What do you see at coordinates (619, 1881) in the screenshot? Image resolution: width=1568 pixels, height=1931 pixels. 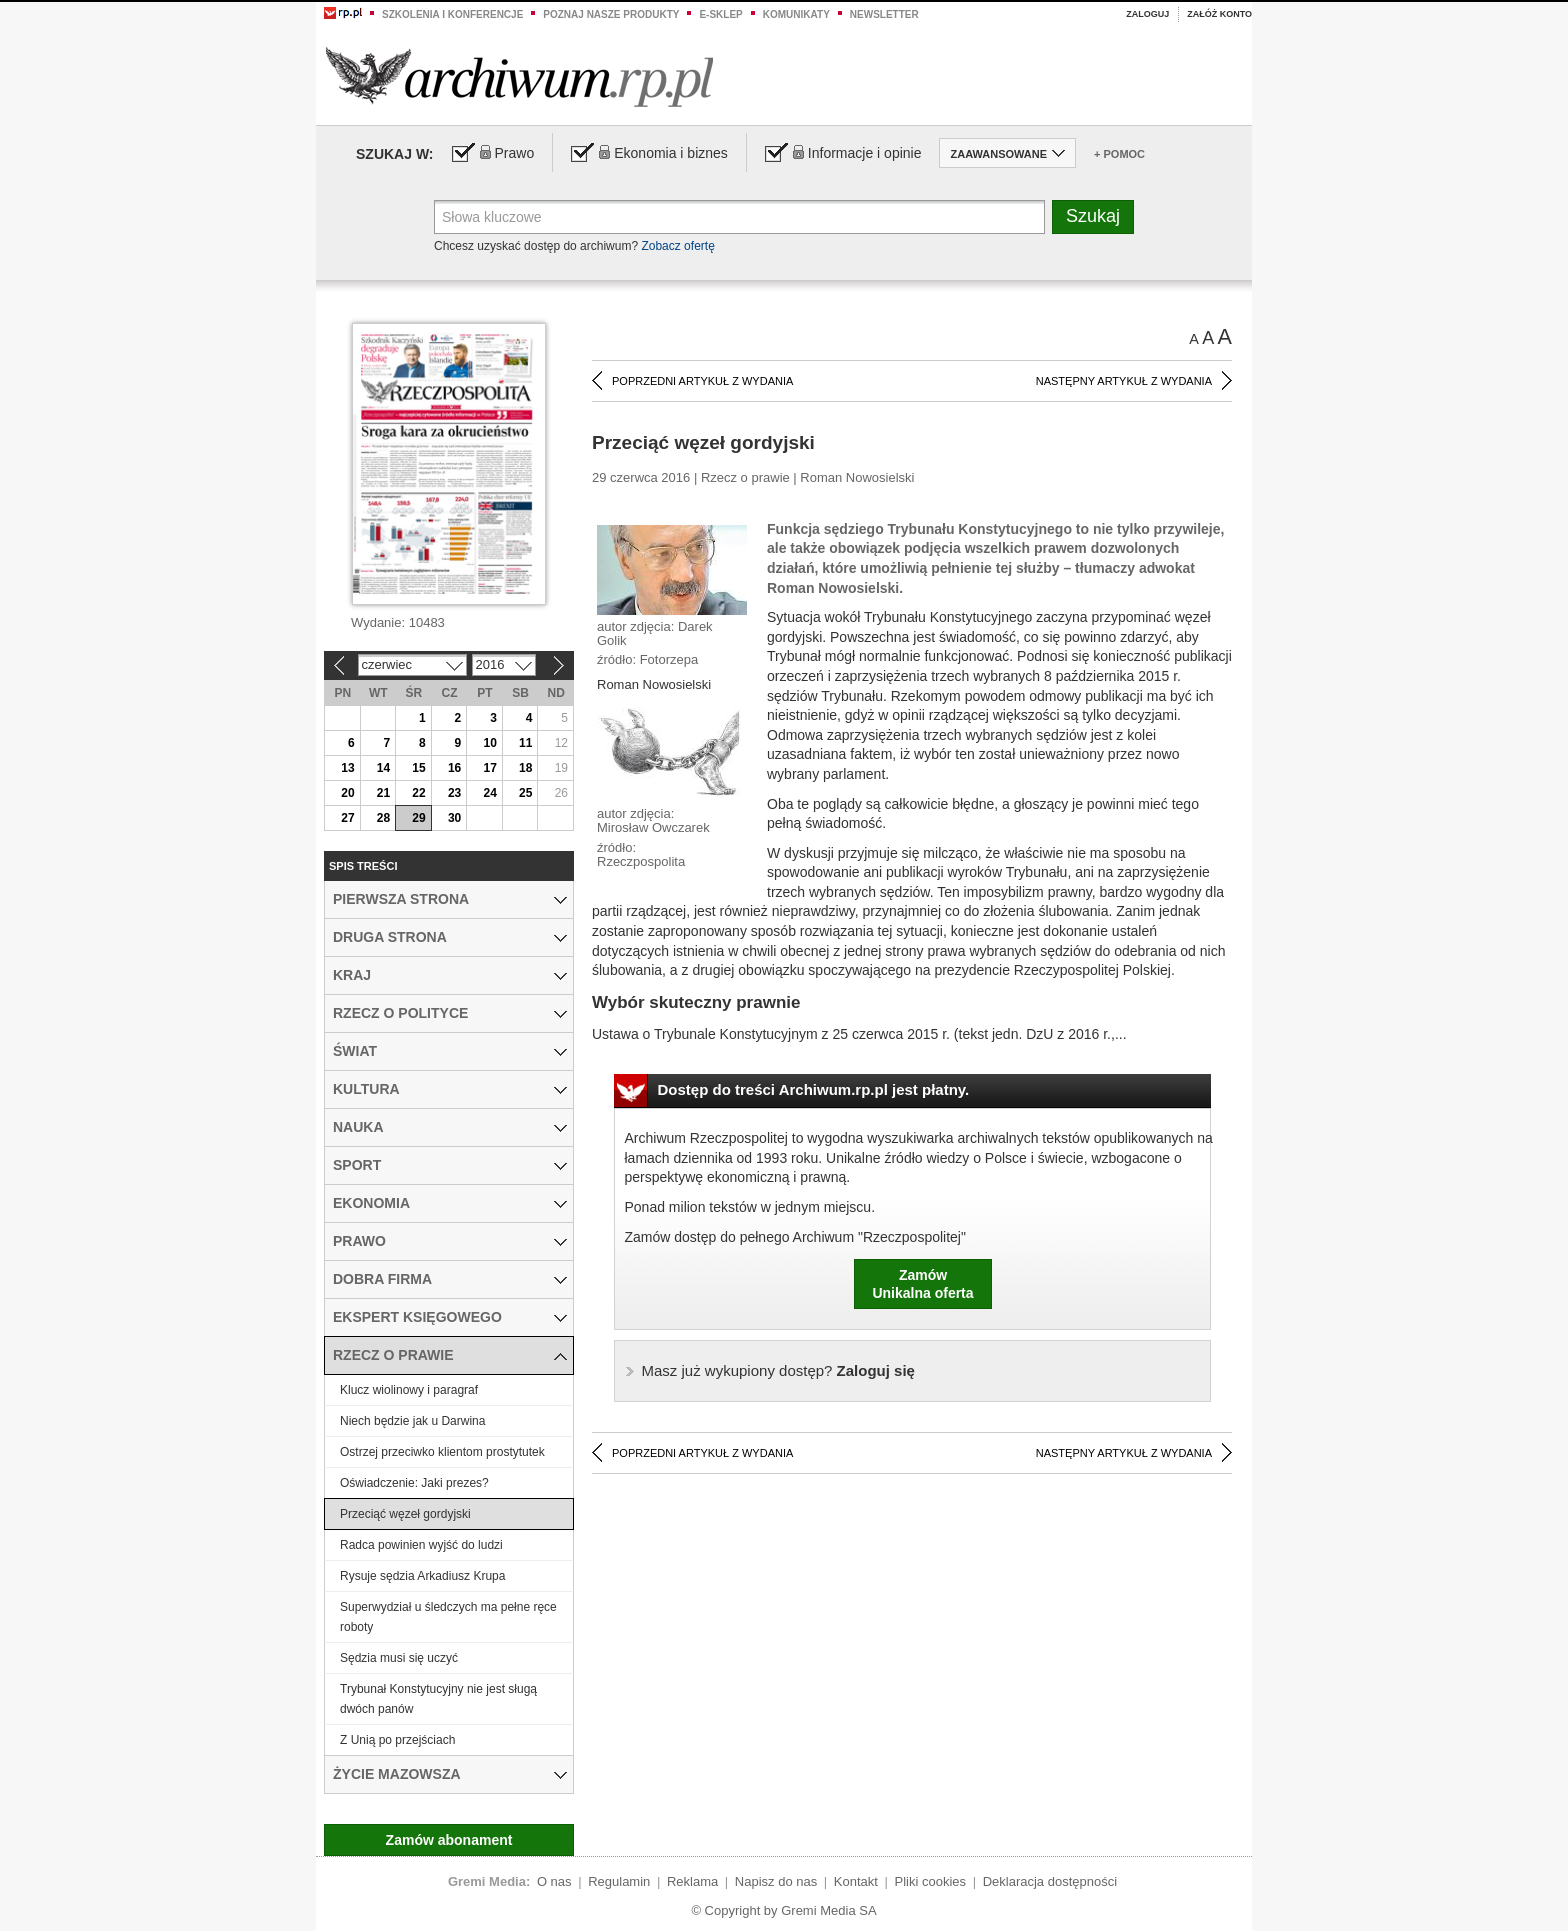 I see `Regulamin` at bounding box center [619, 1881].